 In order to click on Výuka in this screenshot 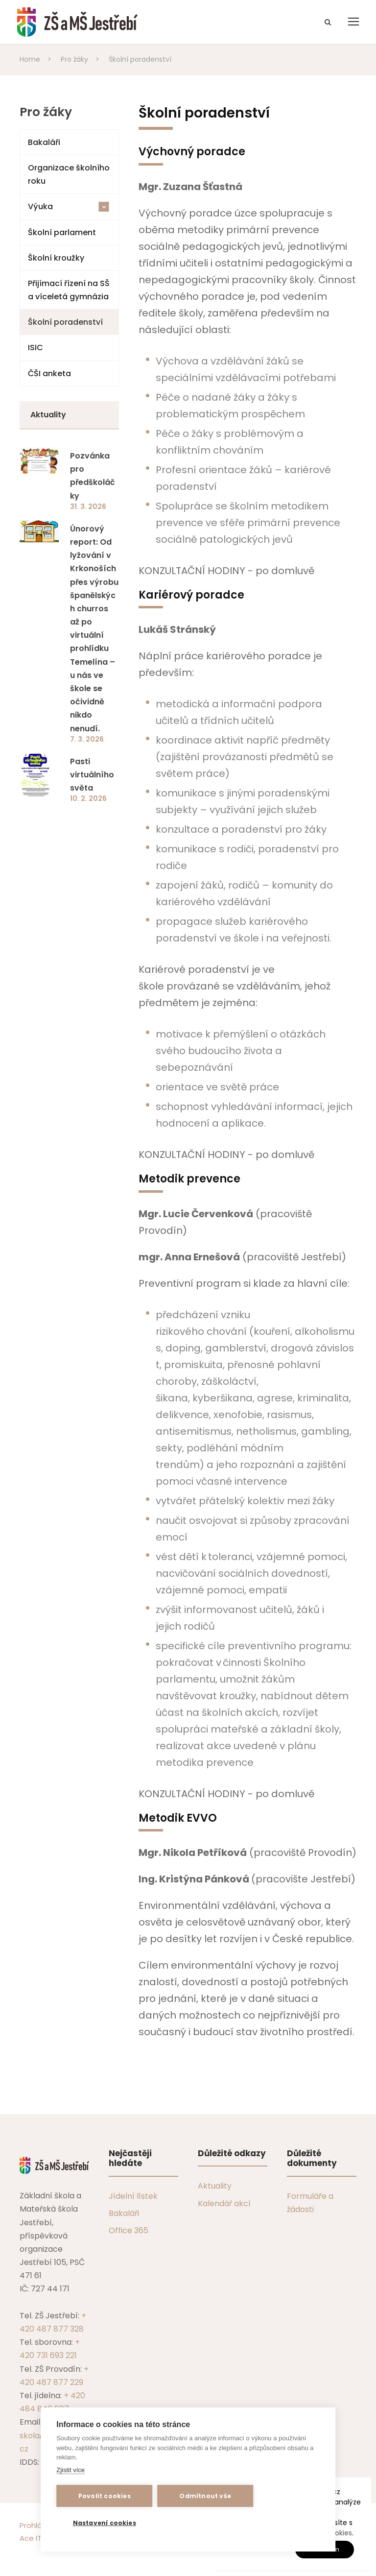, I will do `click(68, 206)`.